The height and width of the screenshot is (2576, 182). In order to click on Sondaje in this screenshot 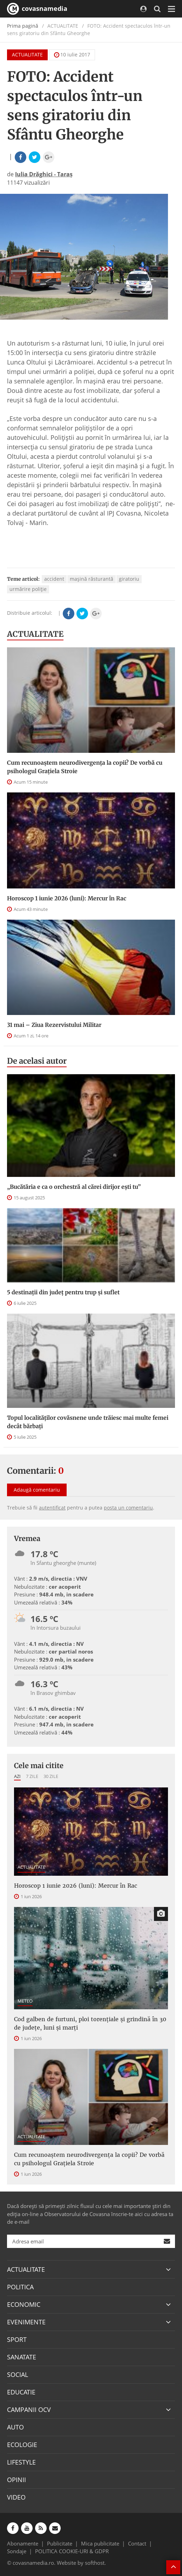, I will do `click(16, 2551)`.